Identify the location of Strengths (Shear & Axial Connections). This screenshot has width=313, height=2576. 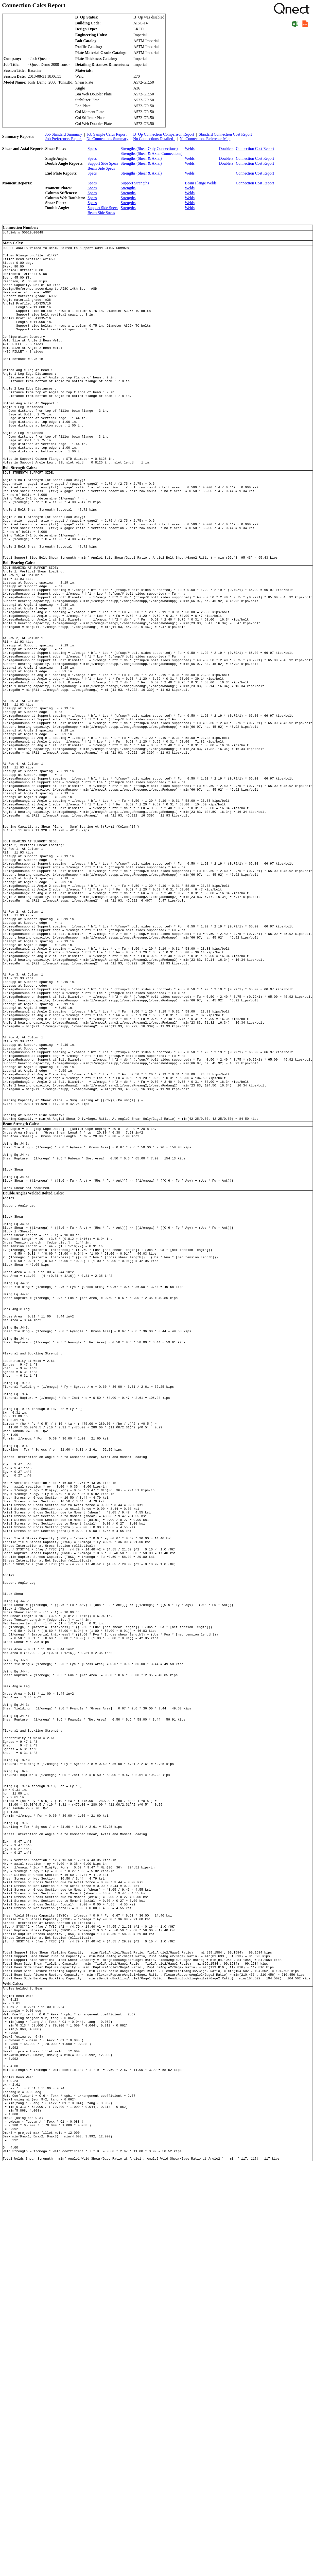
(152, 153).